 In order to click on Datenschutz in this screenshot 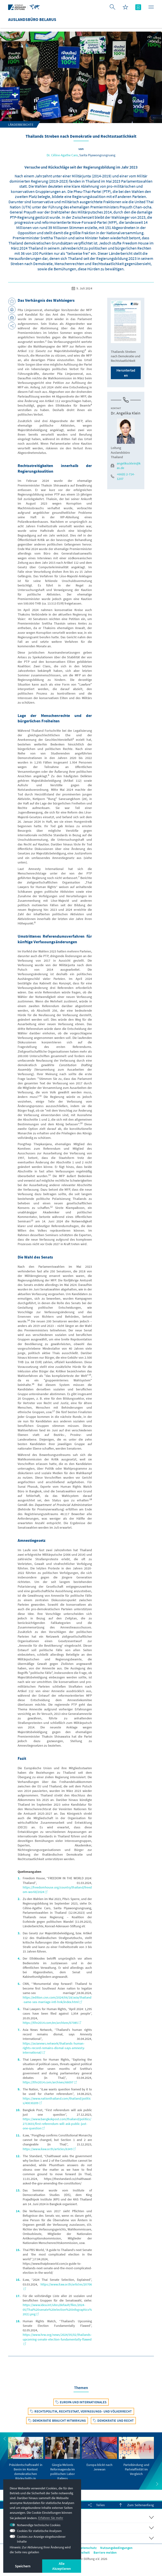, I will do `click(88, 2548)`.